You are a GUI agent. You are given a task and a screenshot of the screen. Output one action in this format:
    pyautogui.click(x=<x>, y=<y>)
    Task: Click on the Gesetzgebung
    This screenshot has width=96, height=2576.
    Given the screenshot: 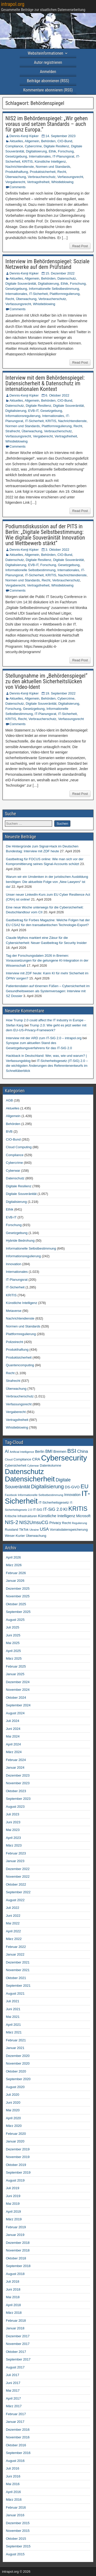 What is the action you would take?
    pyautogui.click(x=16, y=156)
    